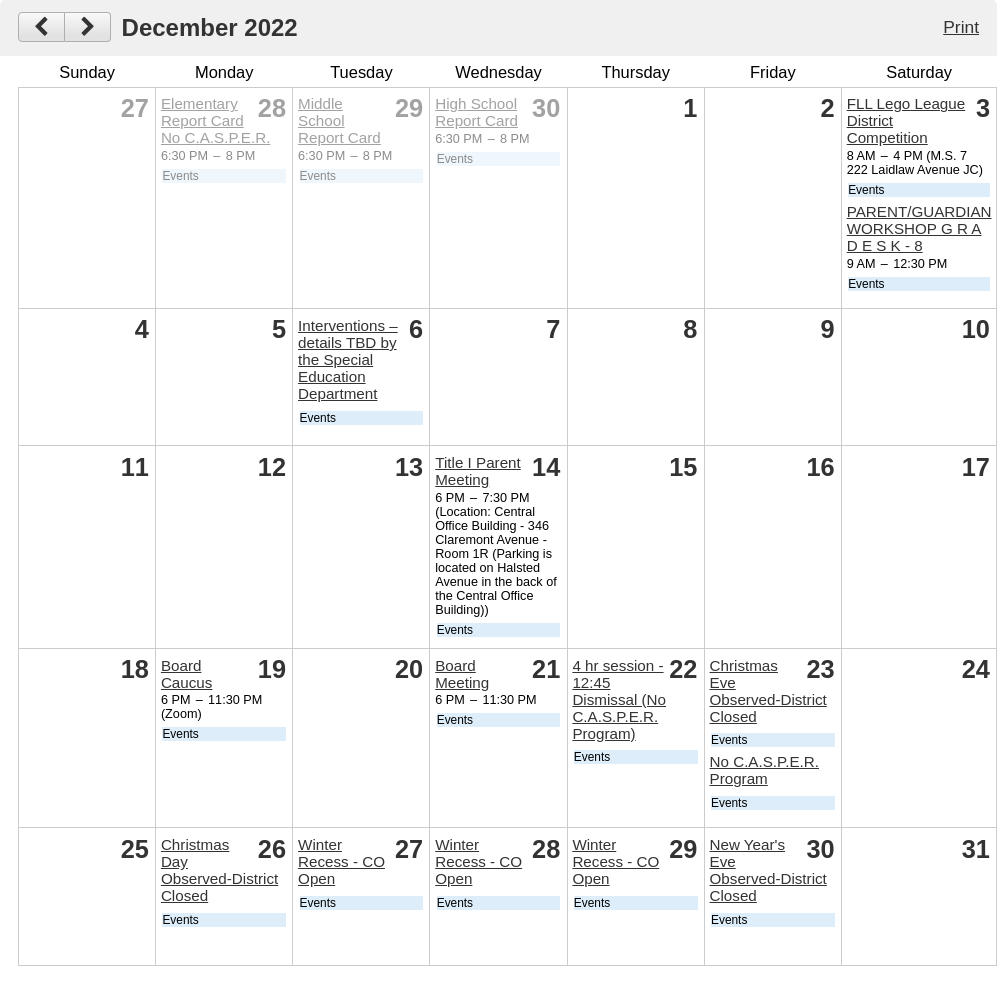  What do you see at coordinates (215, 120) in the screenshot?
I see `Elementary Report Card No C.A.S.P.E.R.` at bounding box center [215, 120].